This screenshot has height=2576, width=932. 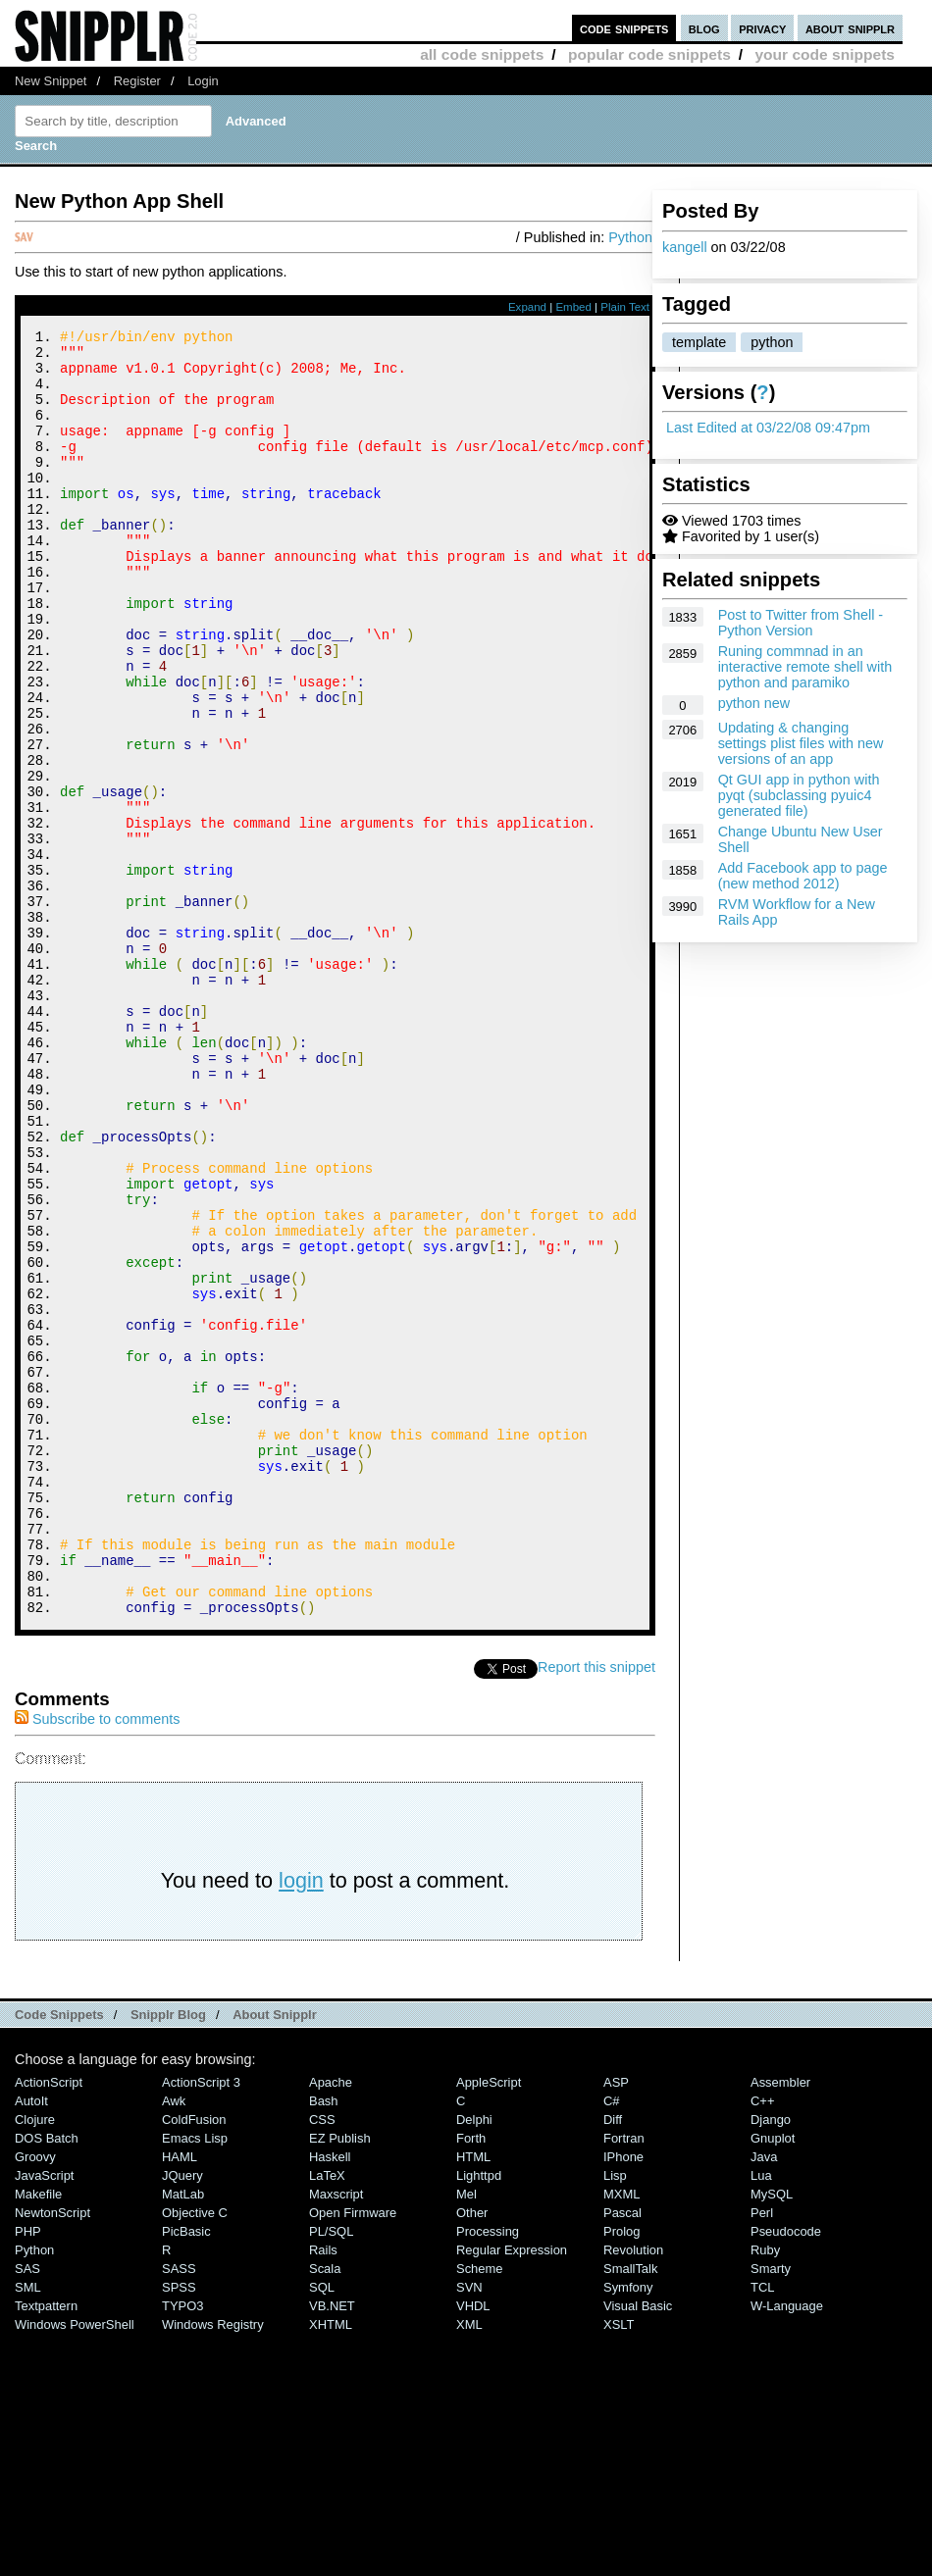 I want to click on Emacs Lisp, so click(x=195, y=2379).